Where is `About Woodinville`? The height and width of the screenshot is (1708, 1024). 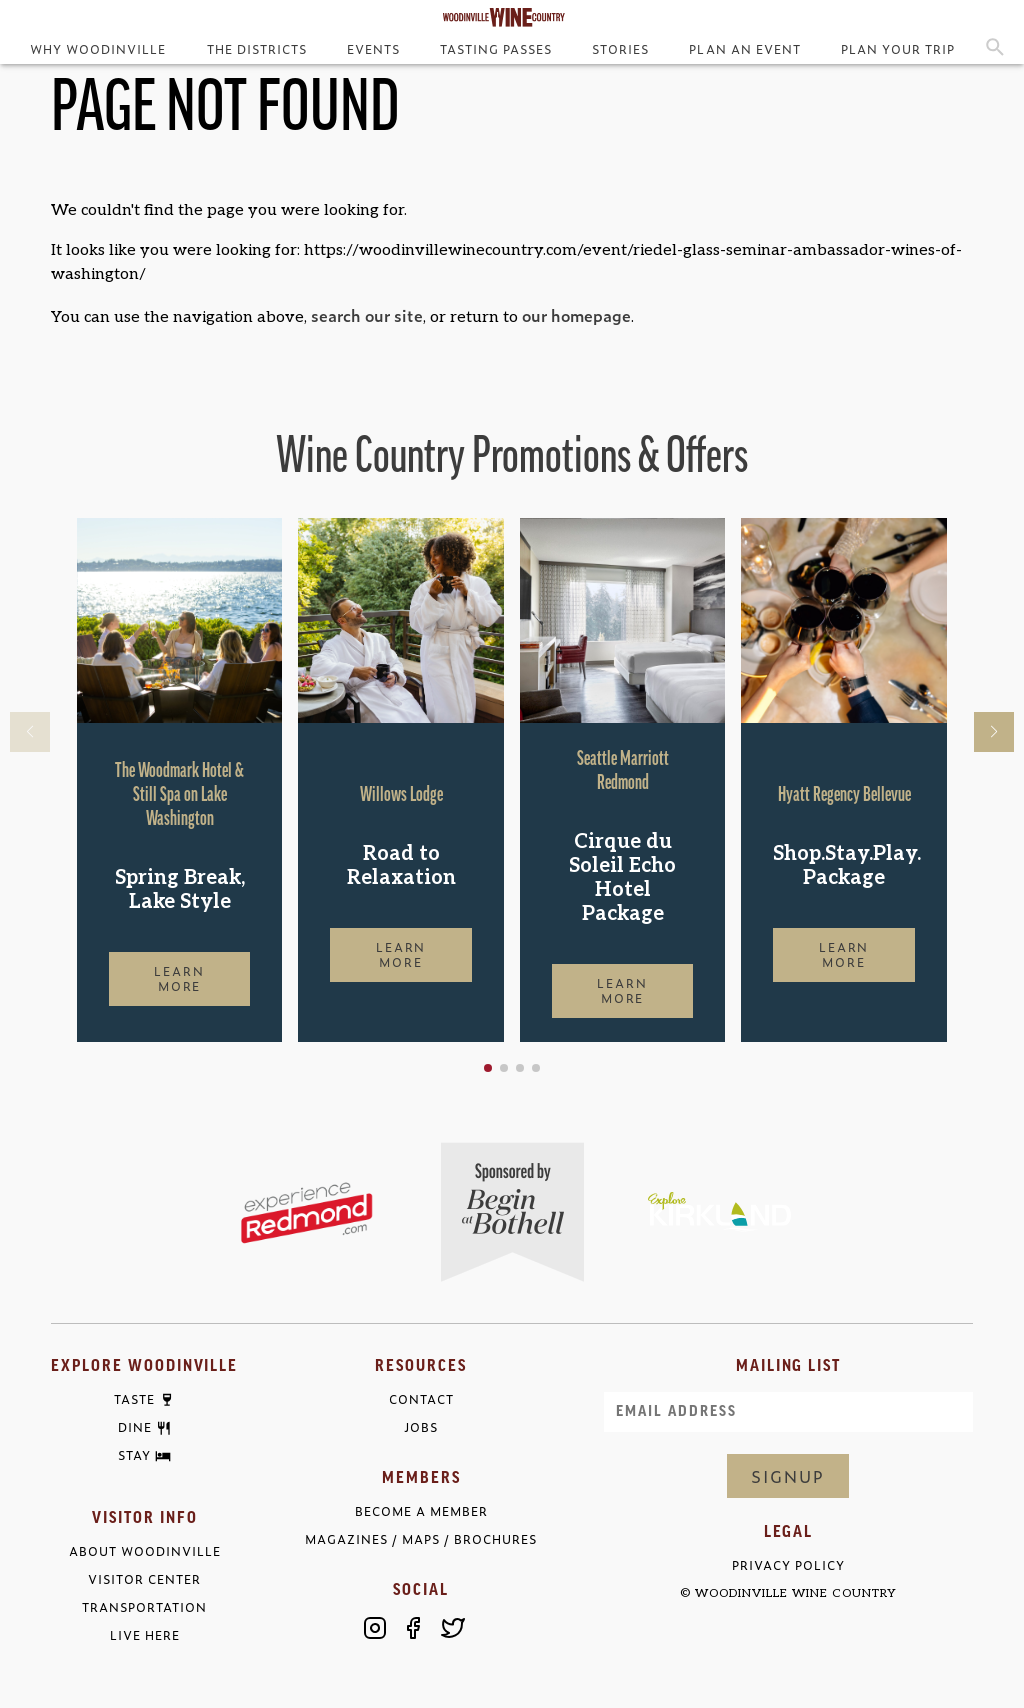 About Woodinville is located at coordinates (145, 1551).